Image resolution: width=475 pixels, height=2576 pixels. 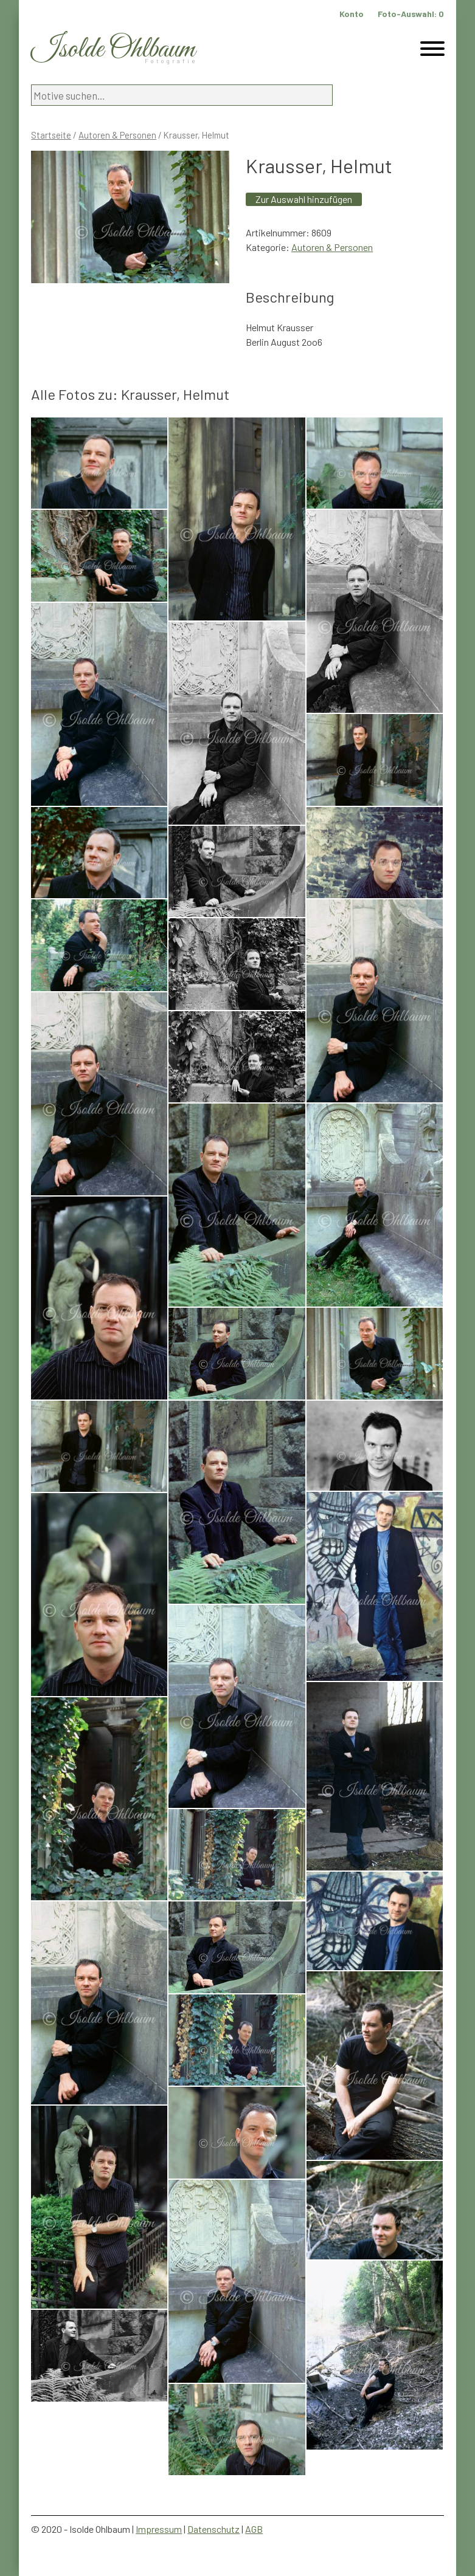 I want to click on Isolde Ohlbaum, so click(x=113, y=49).